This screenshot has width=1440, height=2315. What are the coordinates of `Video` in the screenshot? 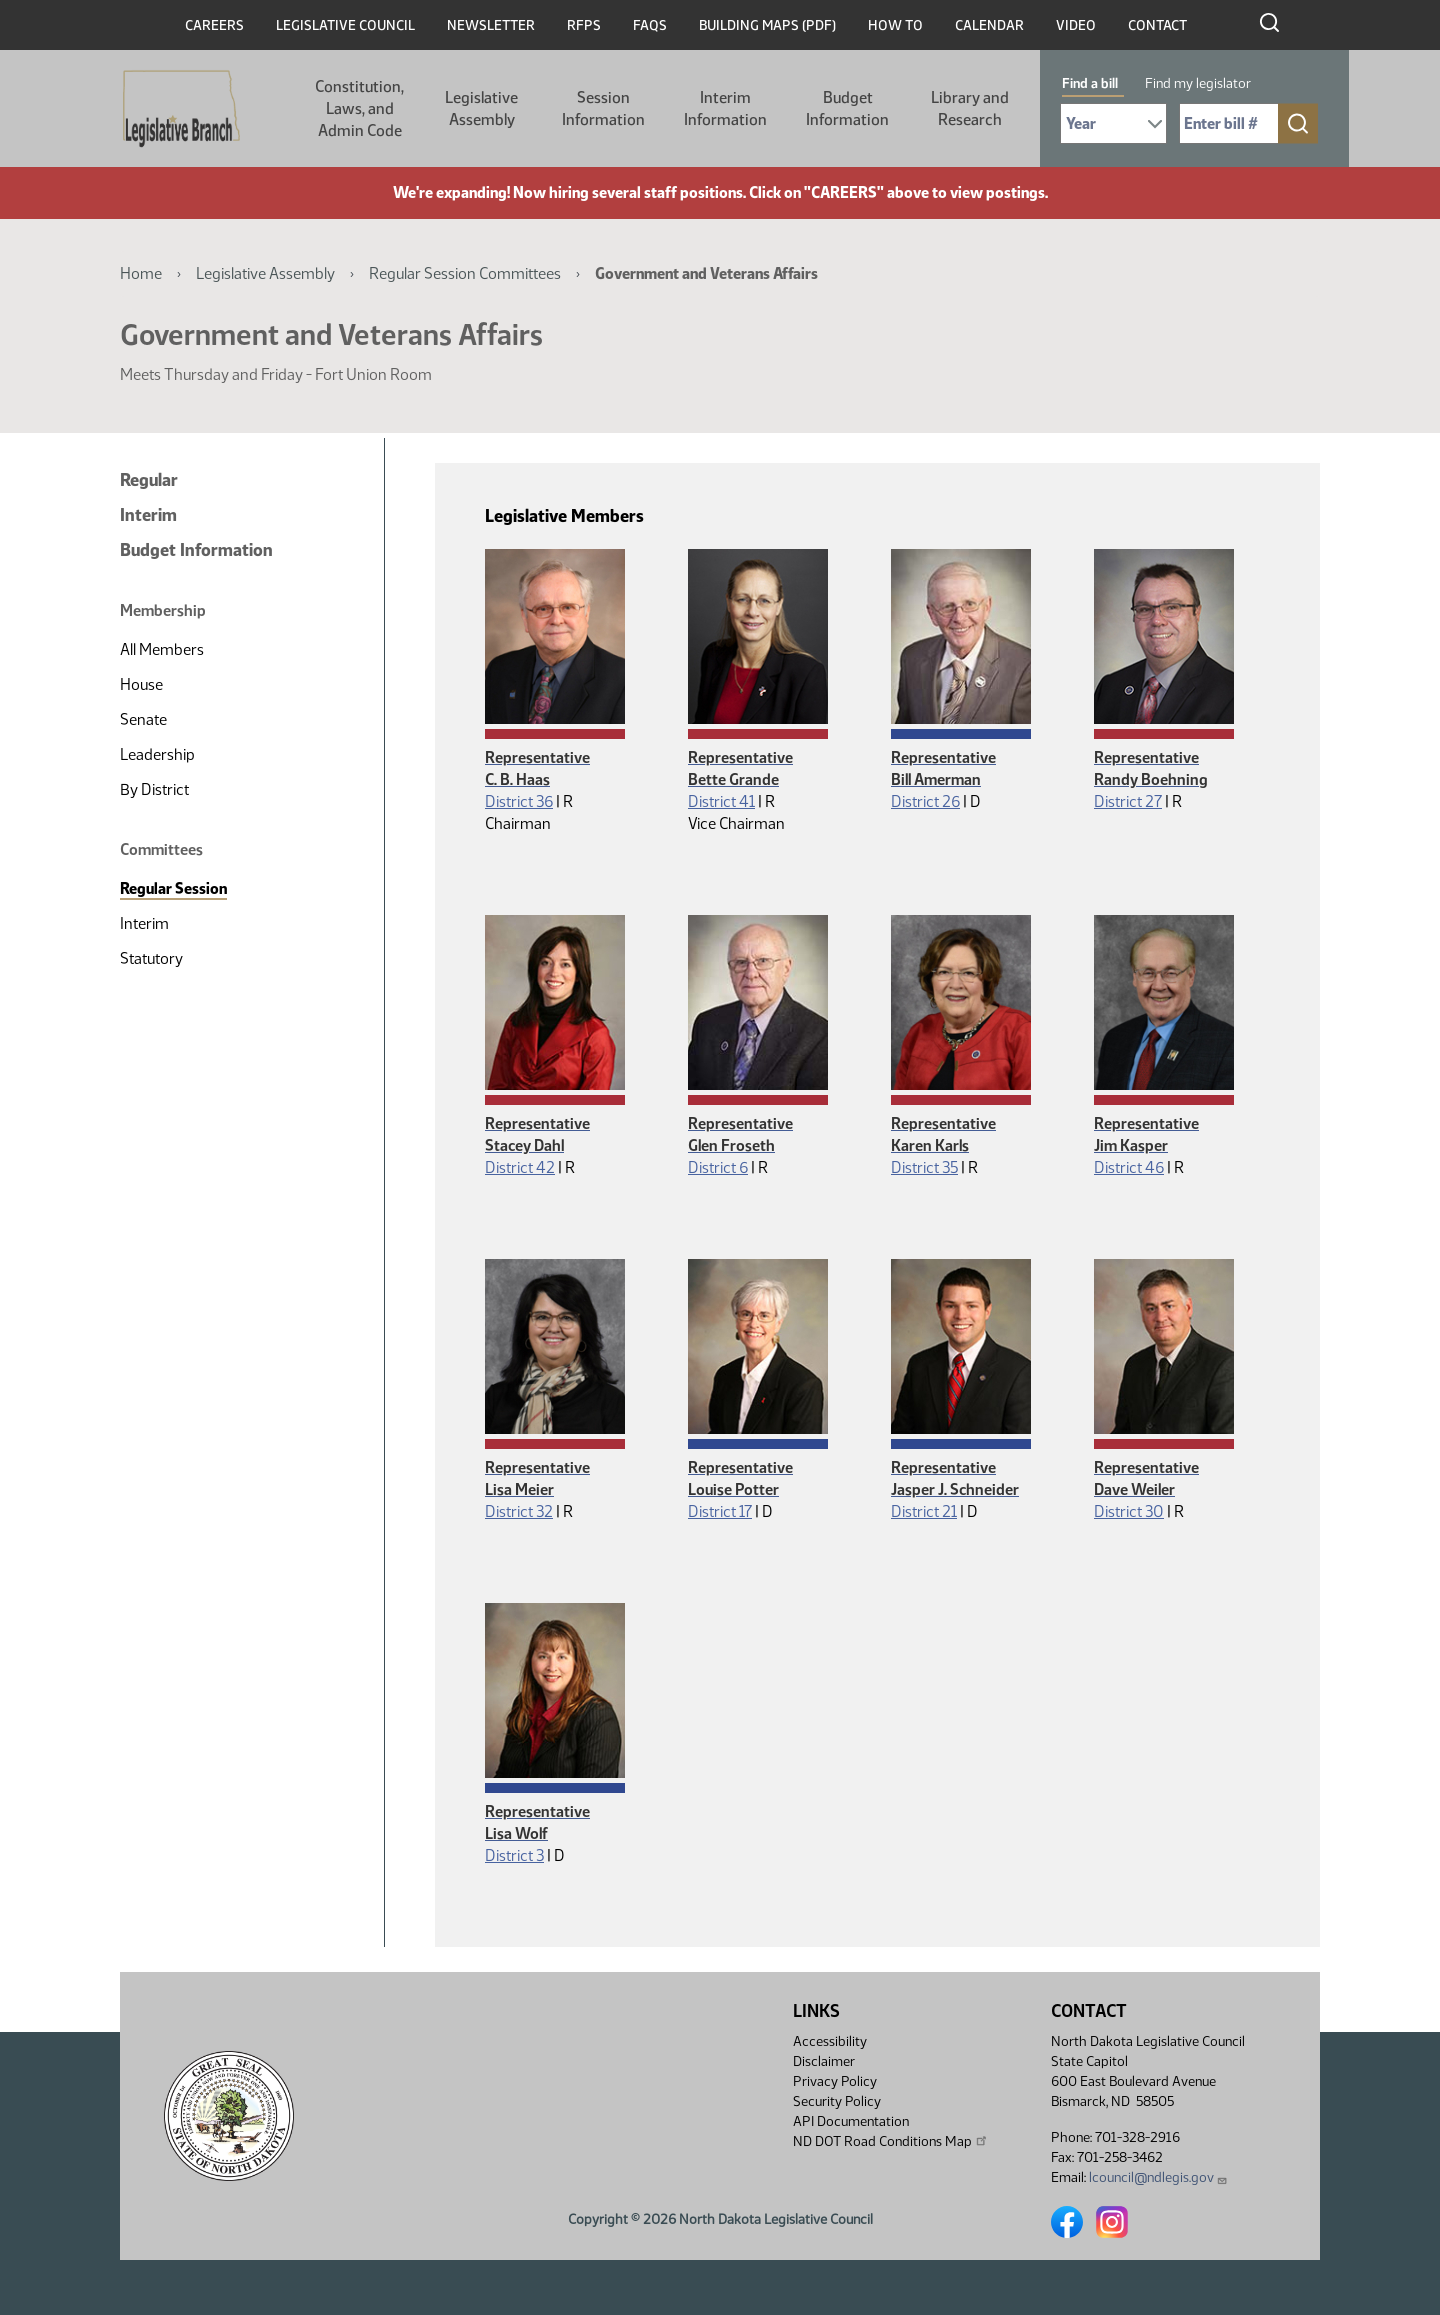 It's located at (1076, 25).